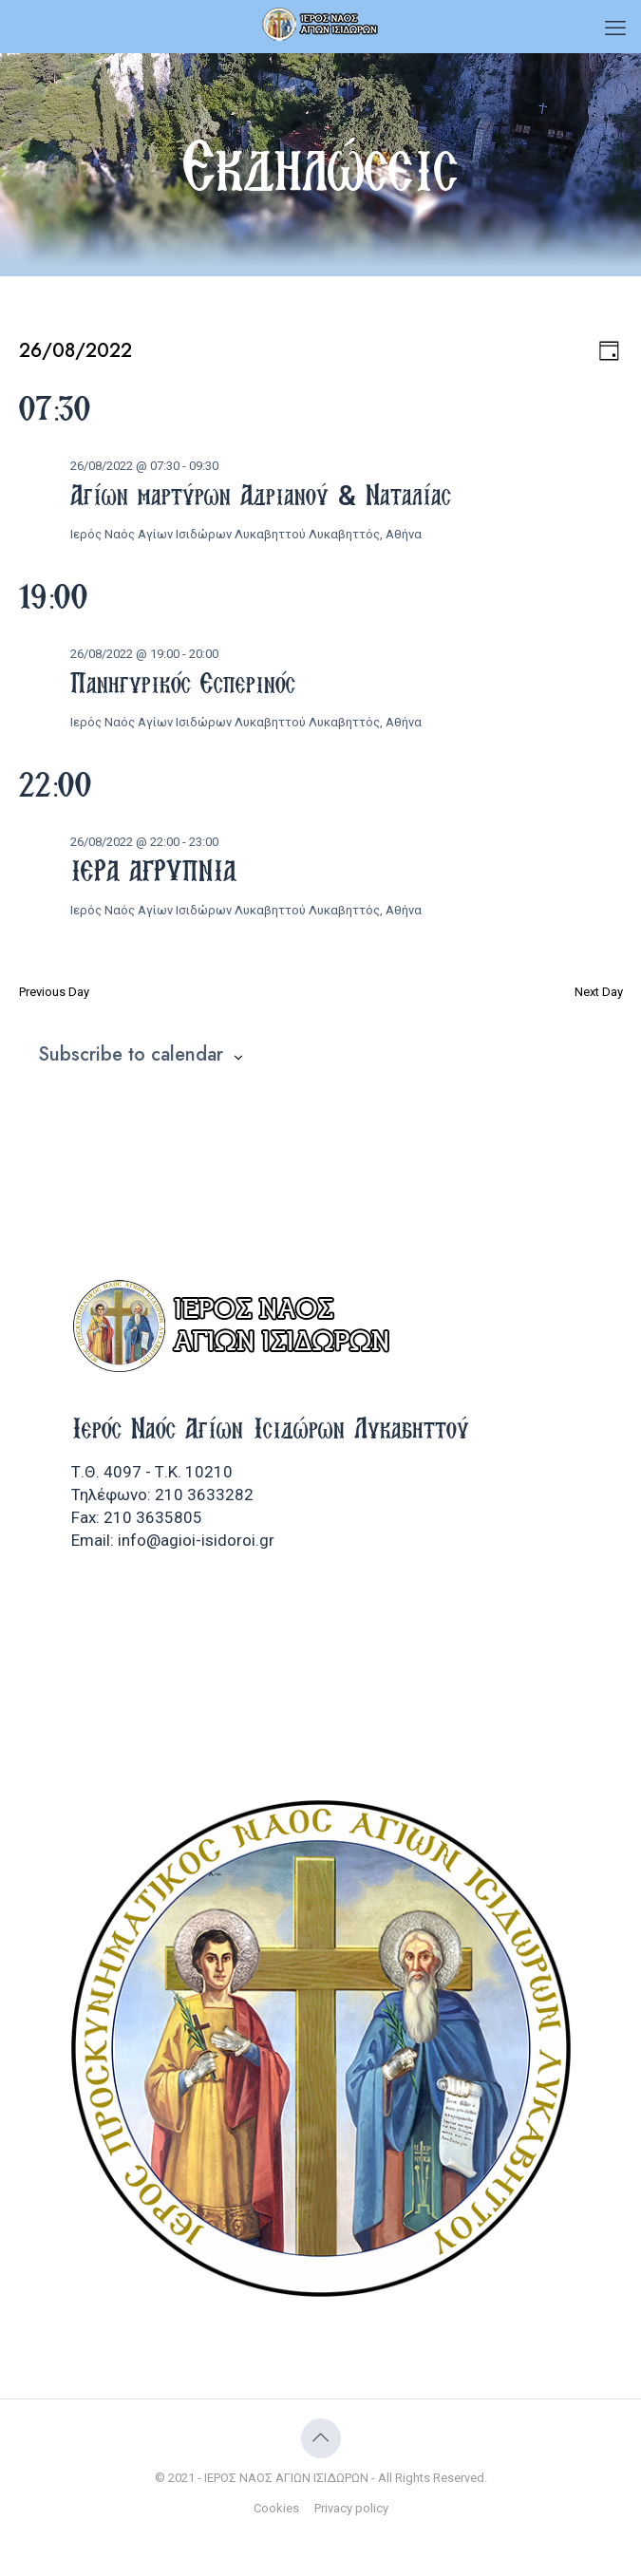 The height and width of the screenshot is (2576, 641). What do you see at coordinates (276, 2508) in the screenshot?
I see `Cookies` at bounding box center [276, 2508].